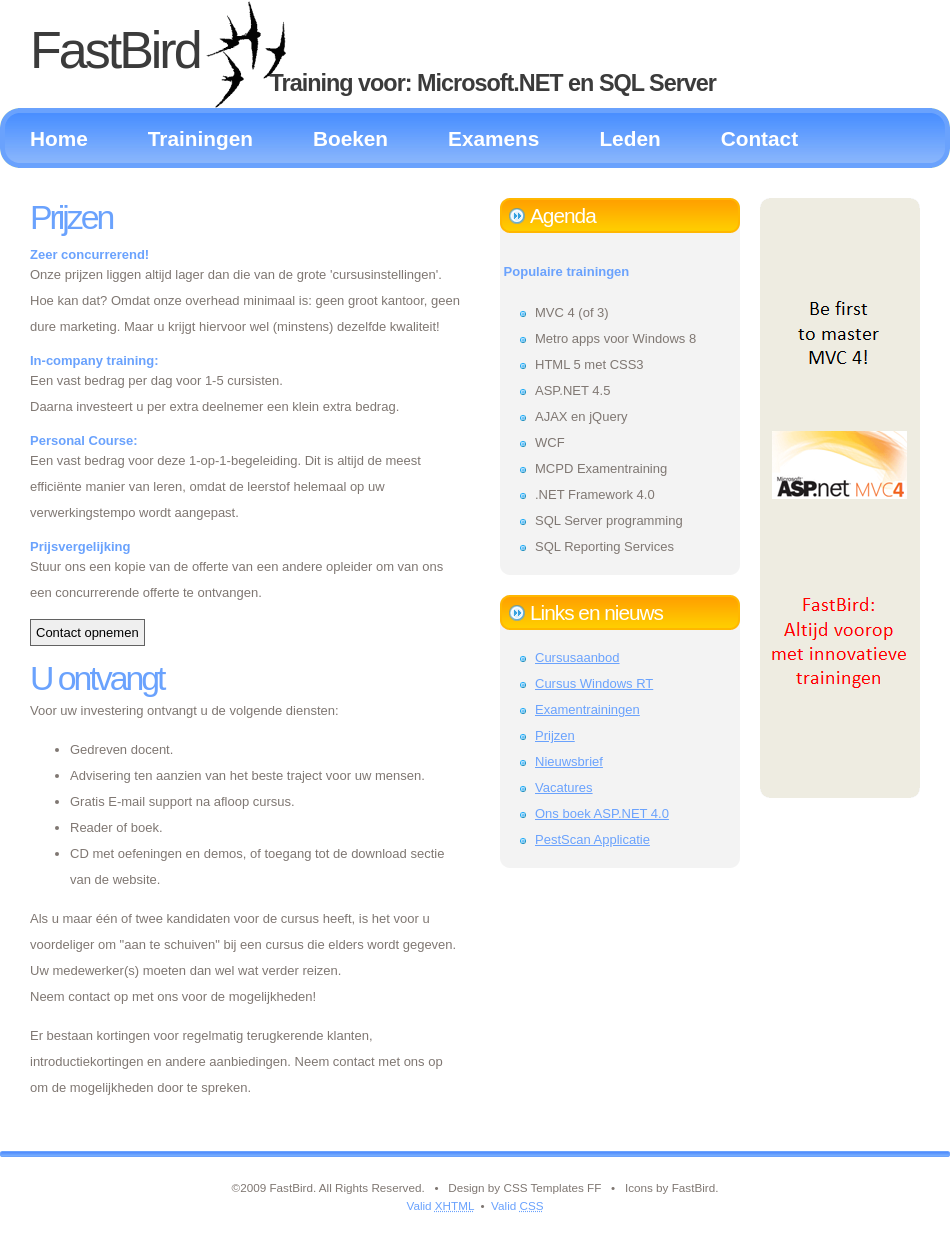 This screenshot has height=1247, width=950. I want to click on Boeken, so click(350, 138).